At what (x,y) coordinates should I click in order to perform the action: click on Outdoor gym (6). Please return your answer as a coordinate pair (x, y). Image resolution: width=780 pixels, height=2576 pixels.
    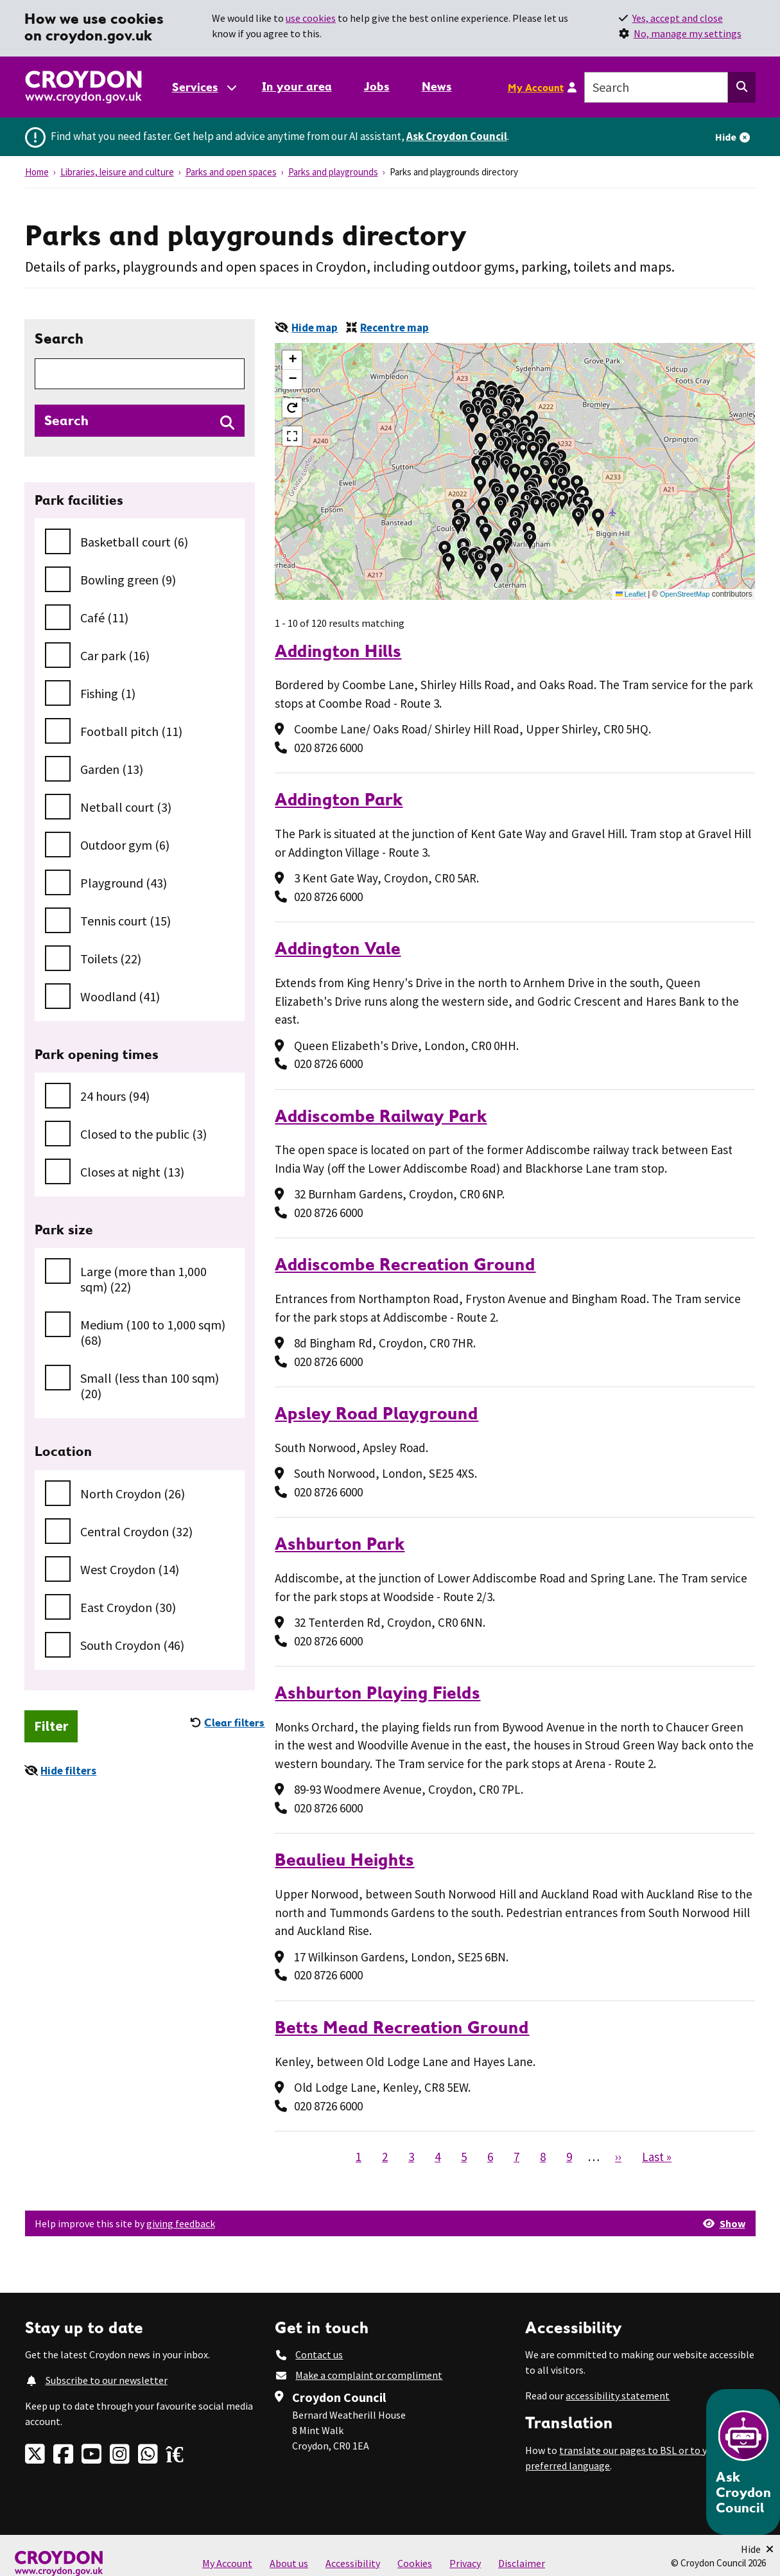
    Looking at the image, I should click on (124, 845).